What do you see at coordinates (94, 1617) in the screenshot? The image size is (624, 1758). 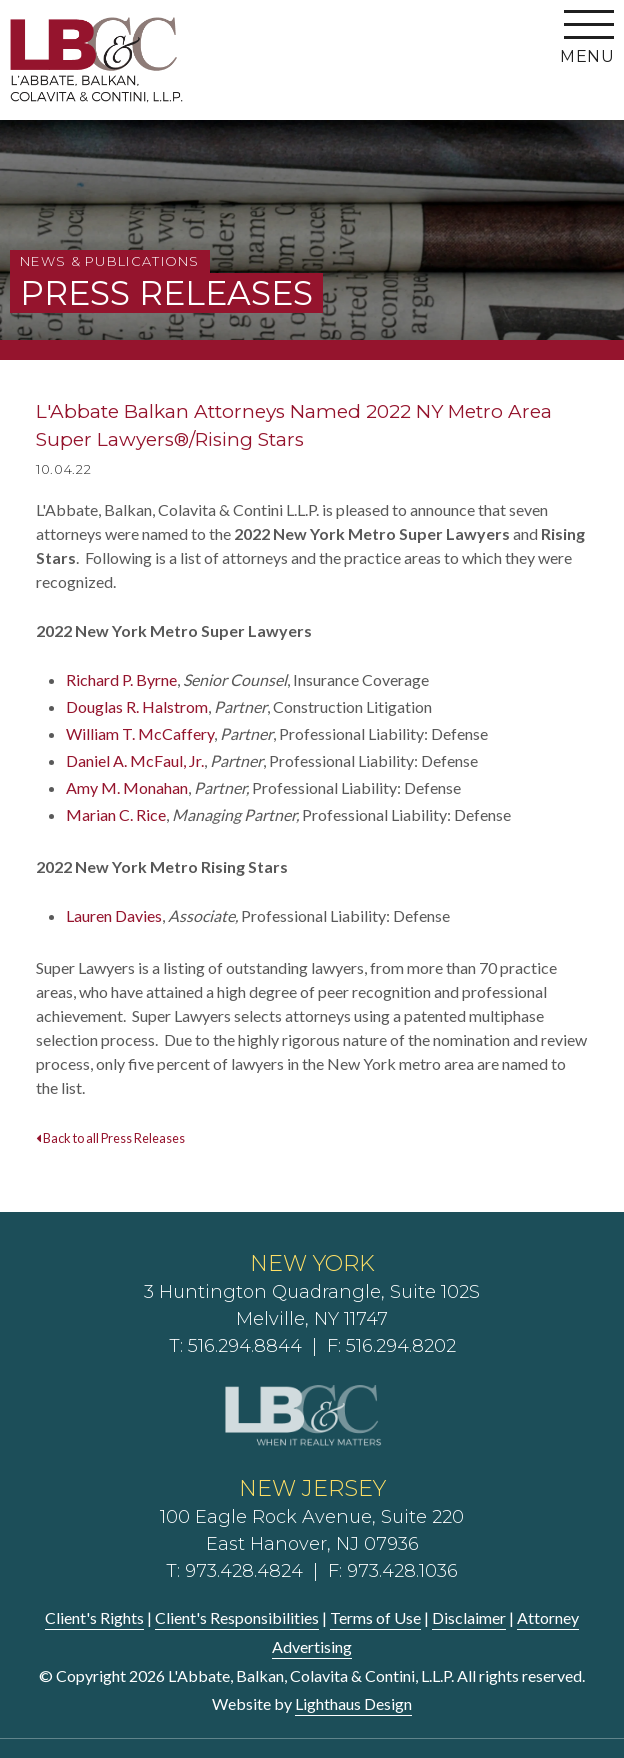 I see `Client's Rights` at bounding box center [94, 1617].